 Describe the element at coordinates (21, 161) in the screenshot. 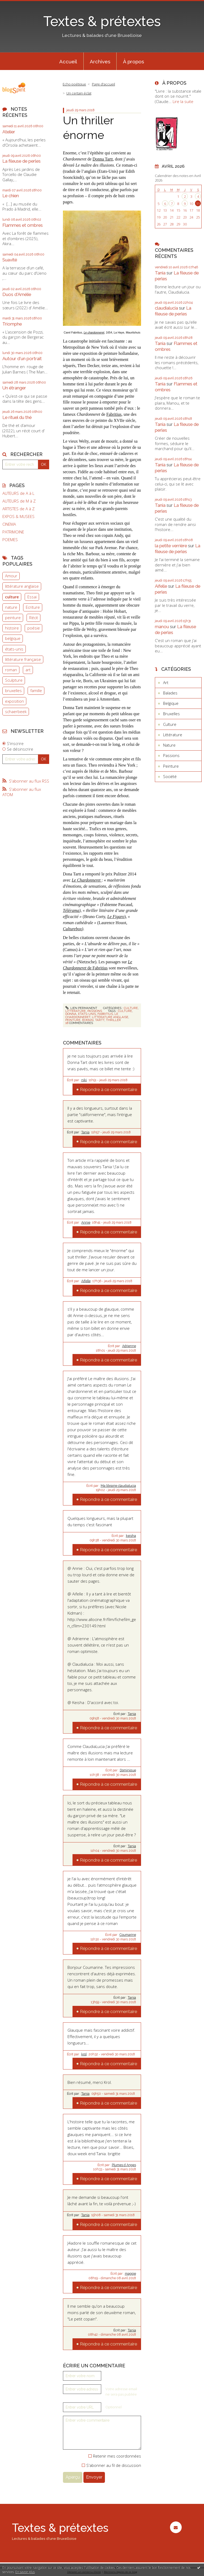

I see `La fileuse de perles` at that location.